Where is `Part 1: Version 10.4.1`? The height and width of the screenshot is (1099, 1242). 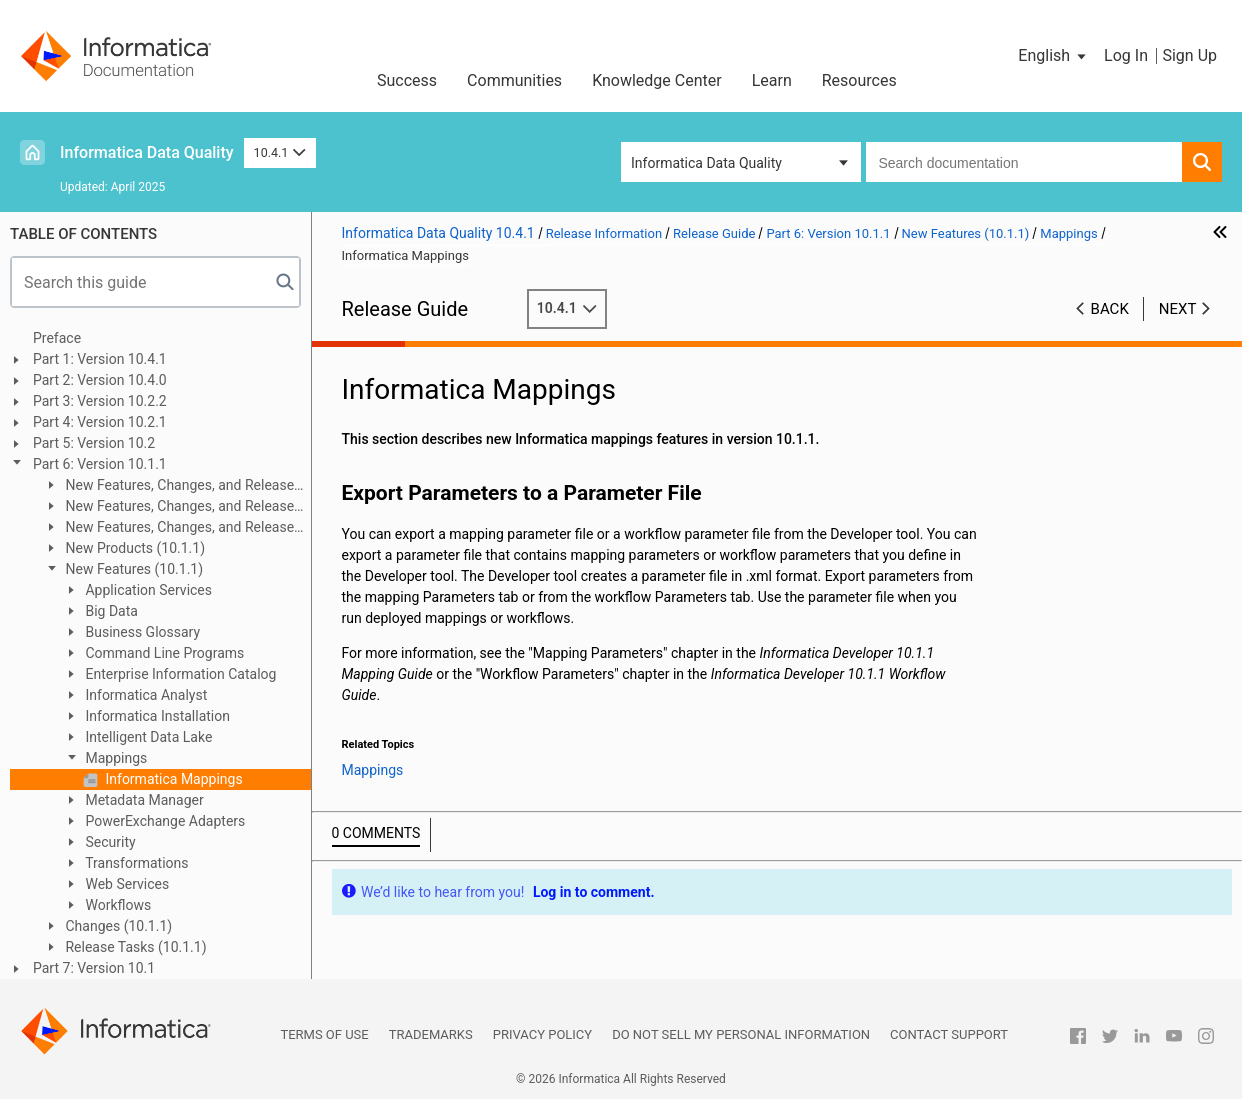
Part 1: Version 10.4.1 is located at coordinates (100, 359).